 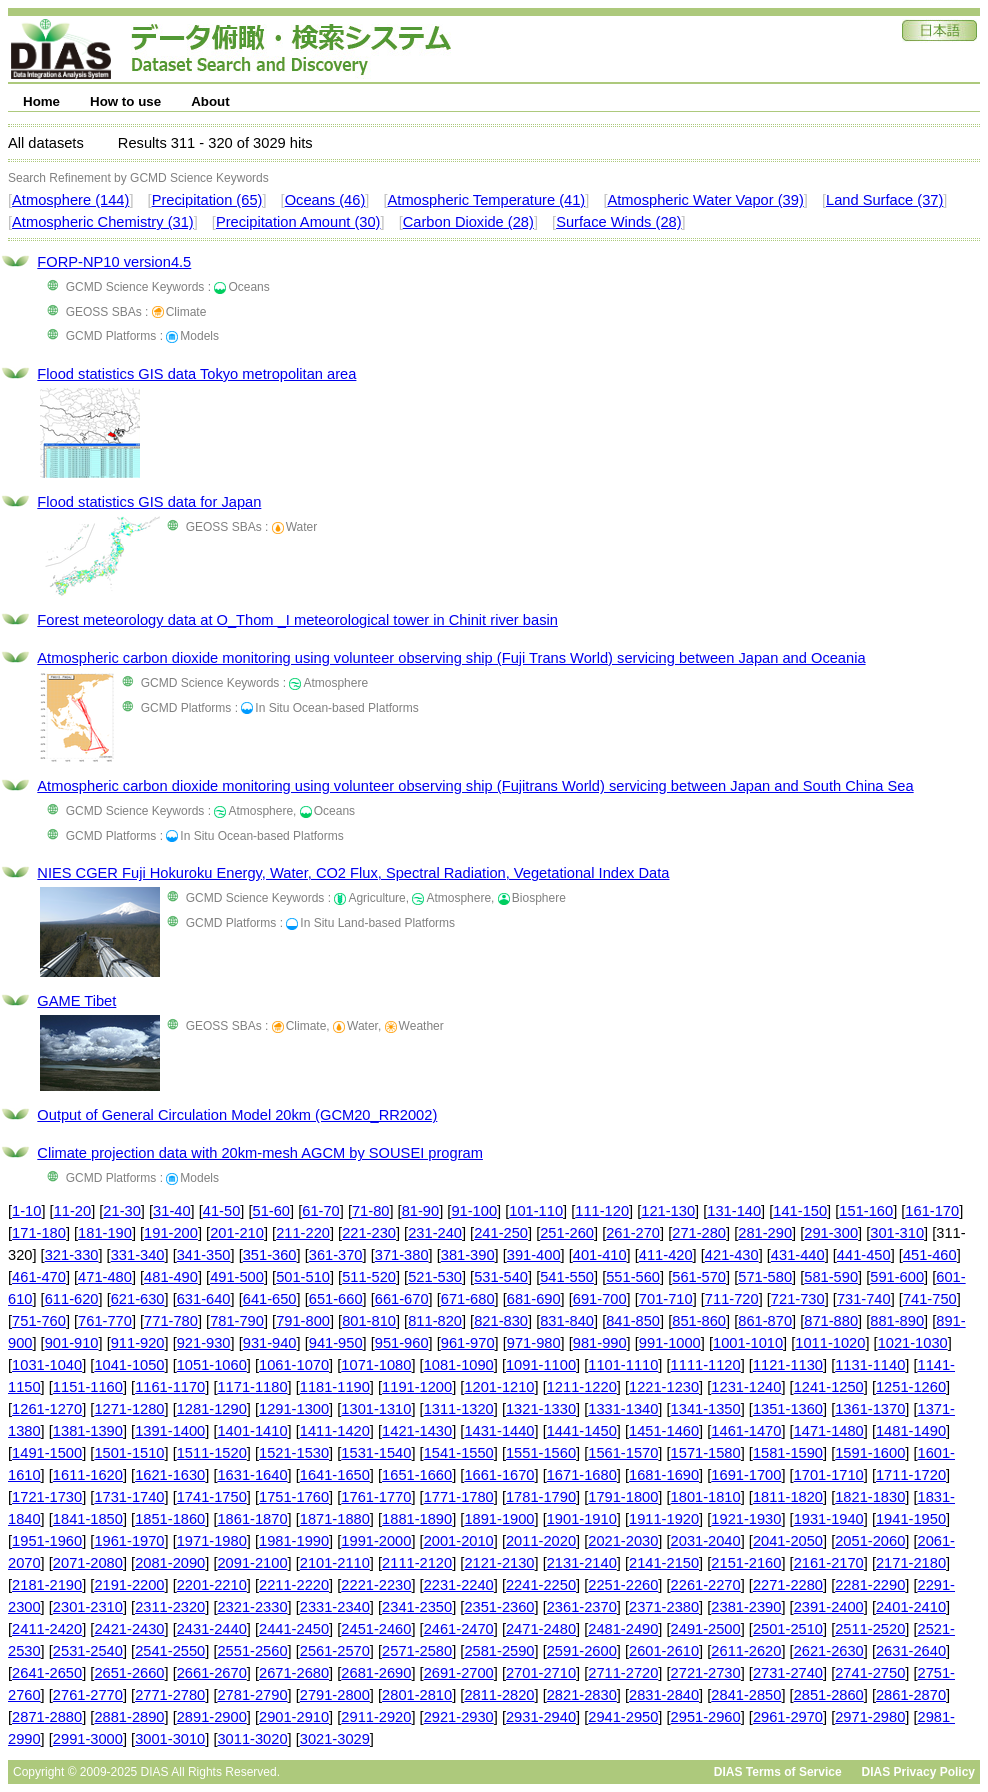 What do you see at coordinates (664, 1431) in the screenshot?
I see `1451-1460` at bounding box center [664, 1431].